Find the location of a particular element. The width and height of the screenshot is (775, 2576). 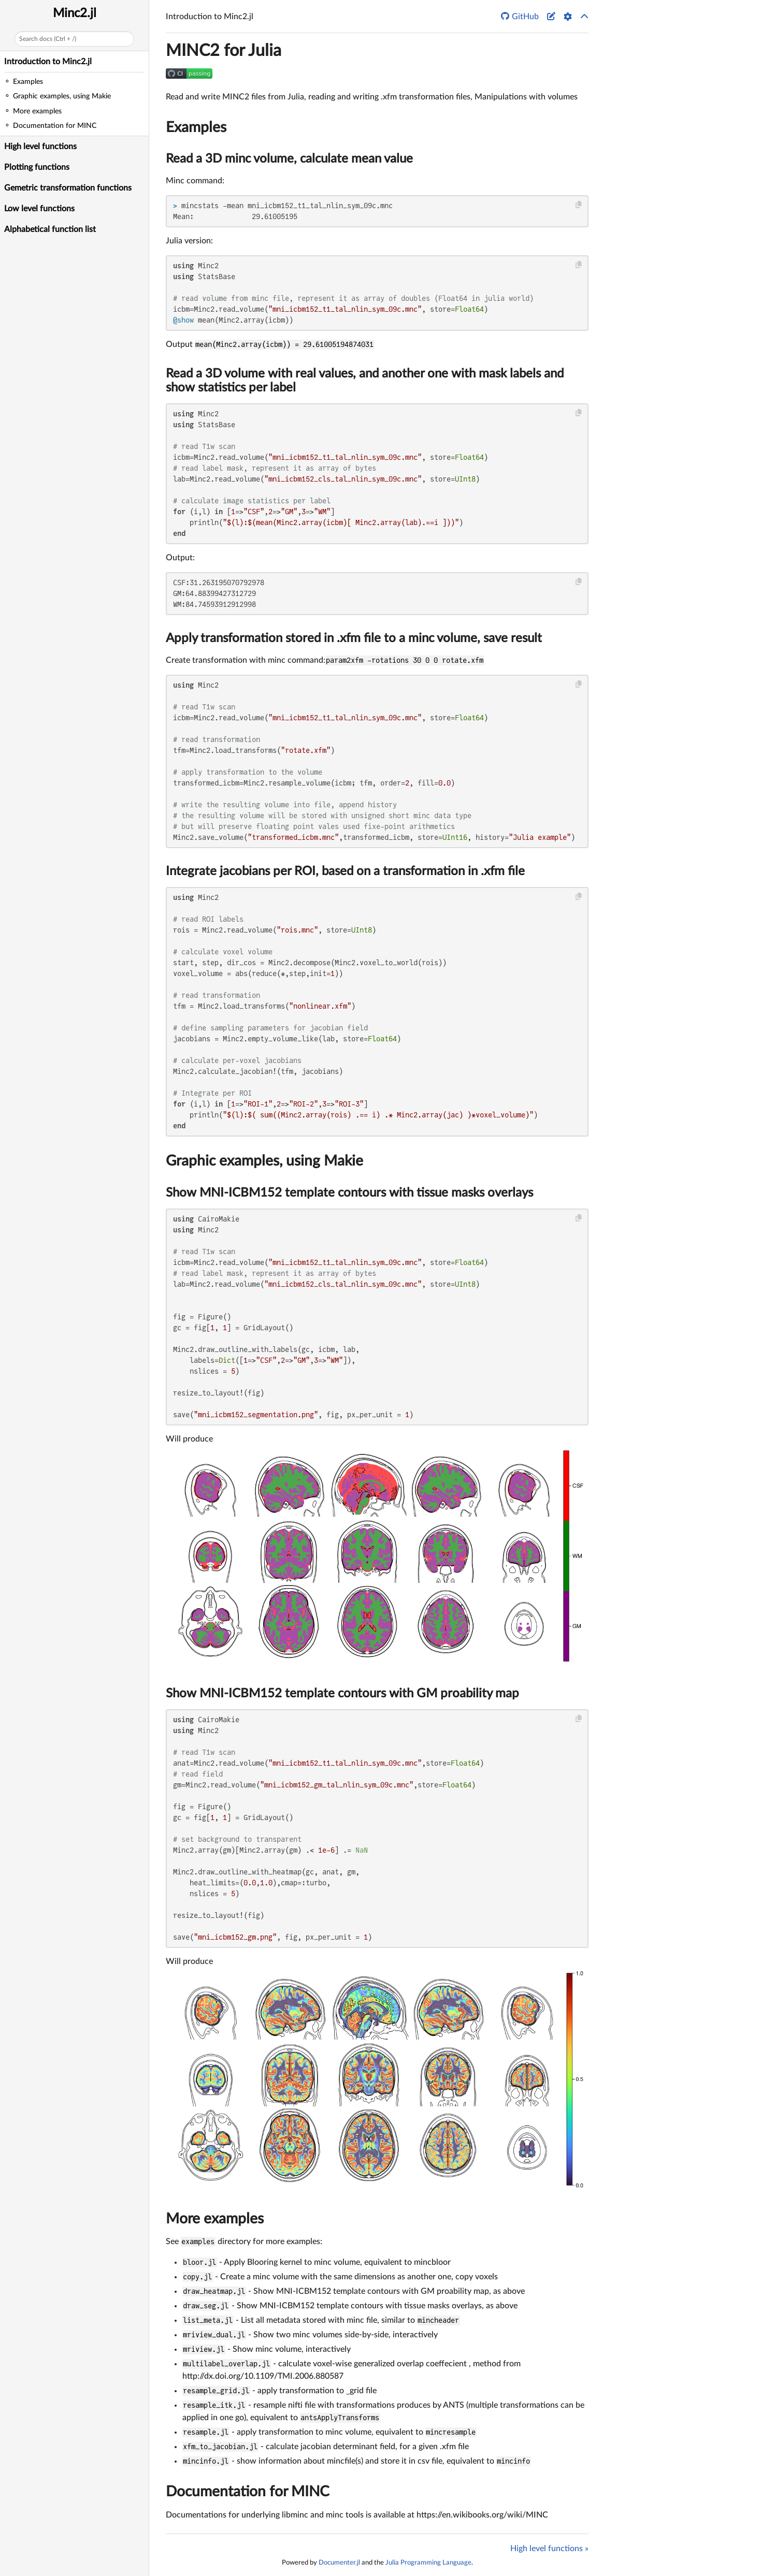

More examples is located at coordinates (215, 2218).